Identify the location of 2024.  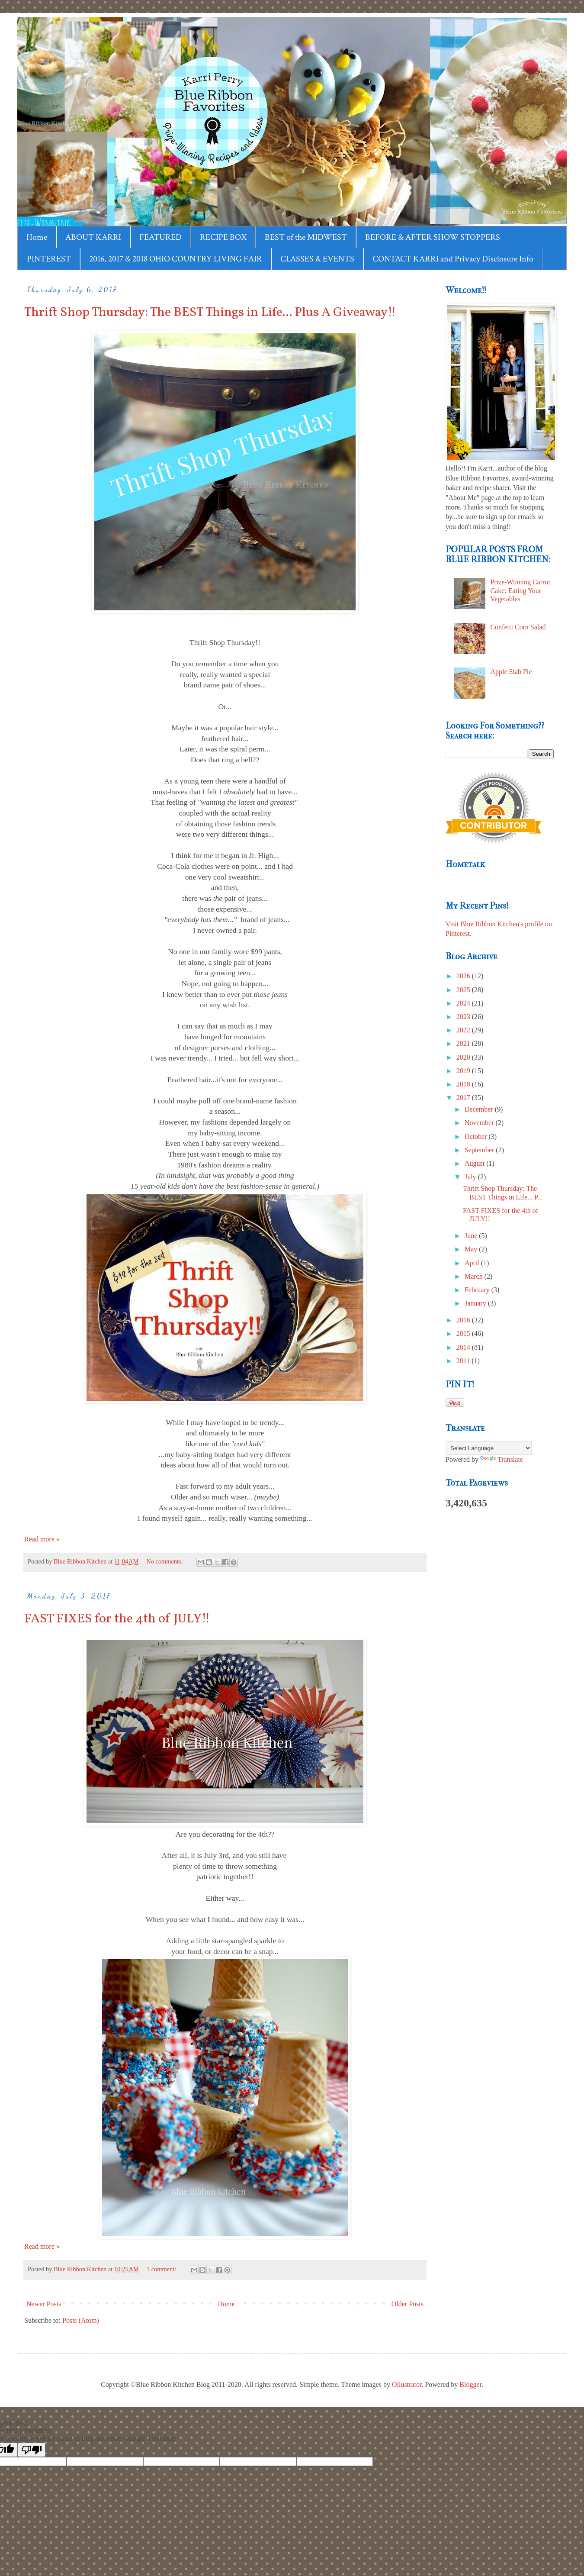
(464, 1003).